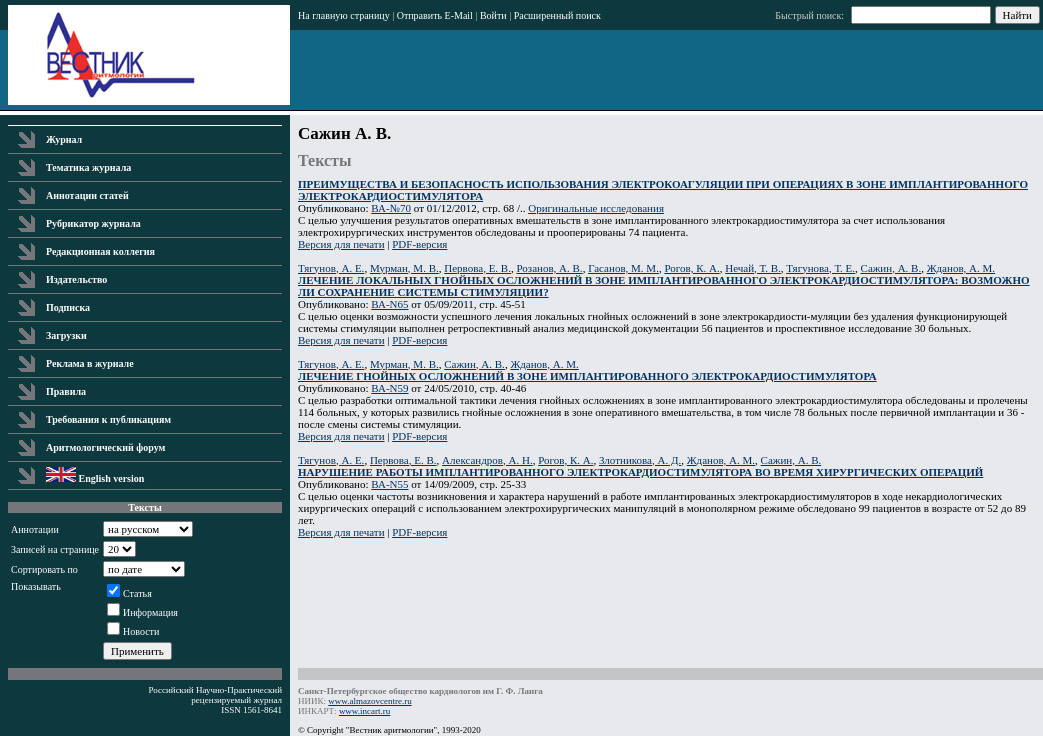 The image size is (1043, 736). What do you see at coordinates (90, 363) in the screenshot?
I see `Реклама в журнале` at bounding box center [90, 363].